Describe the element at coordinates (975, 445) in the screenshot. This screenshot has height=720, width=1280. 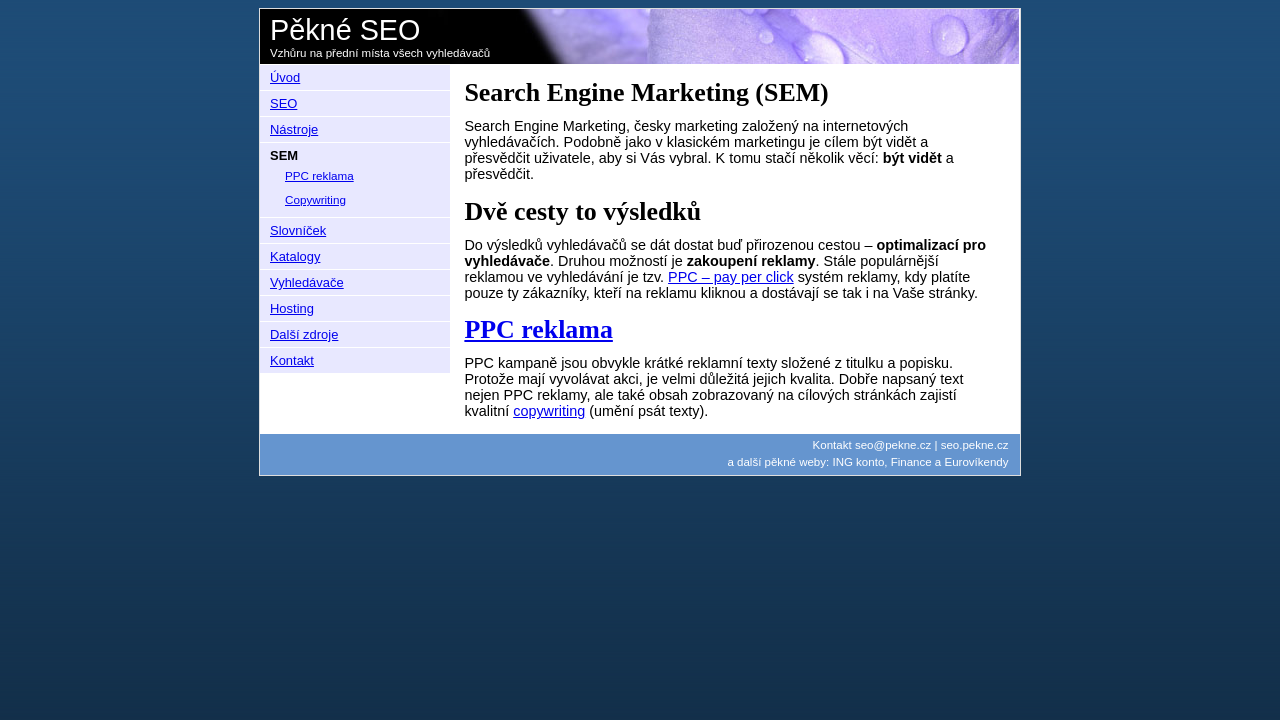
I see `seo.pekne.cz` at that location.